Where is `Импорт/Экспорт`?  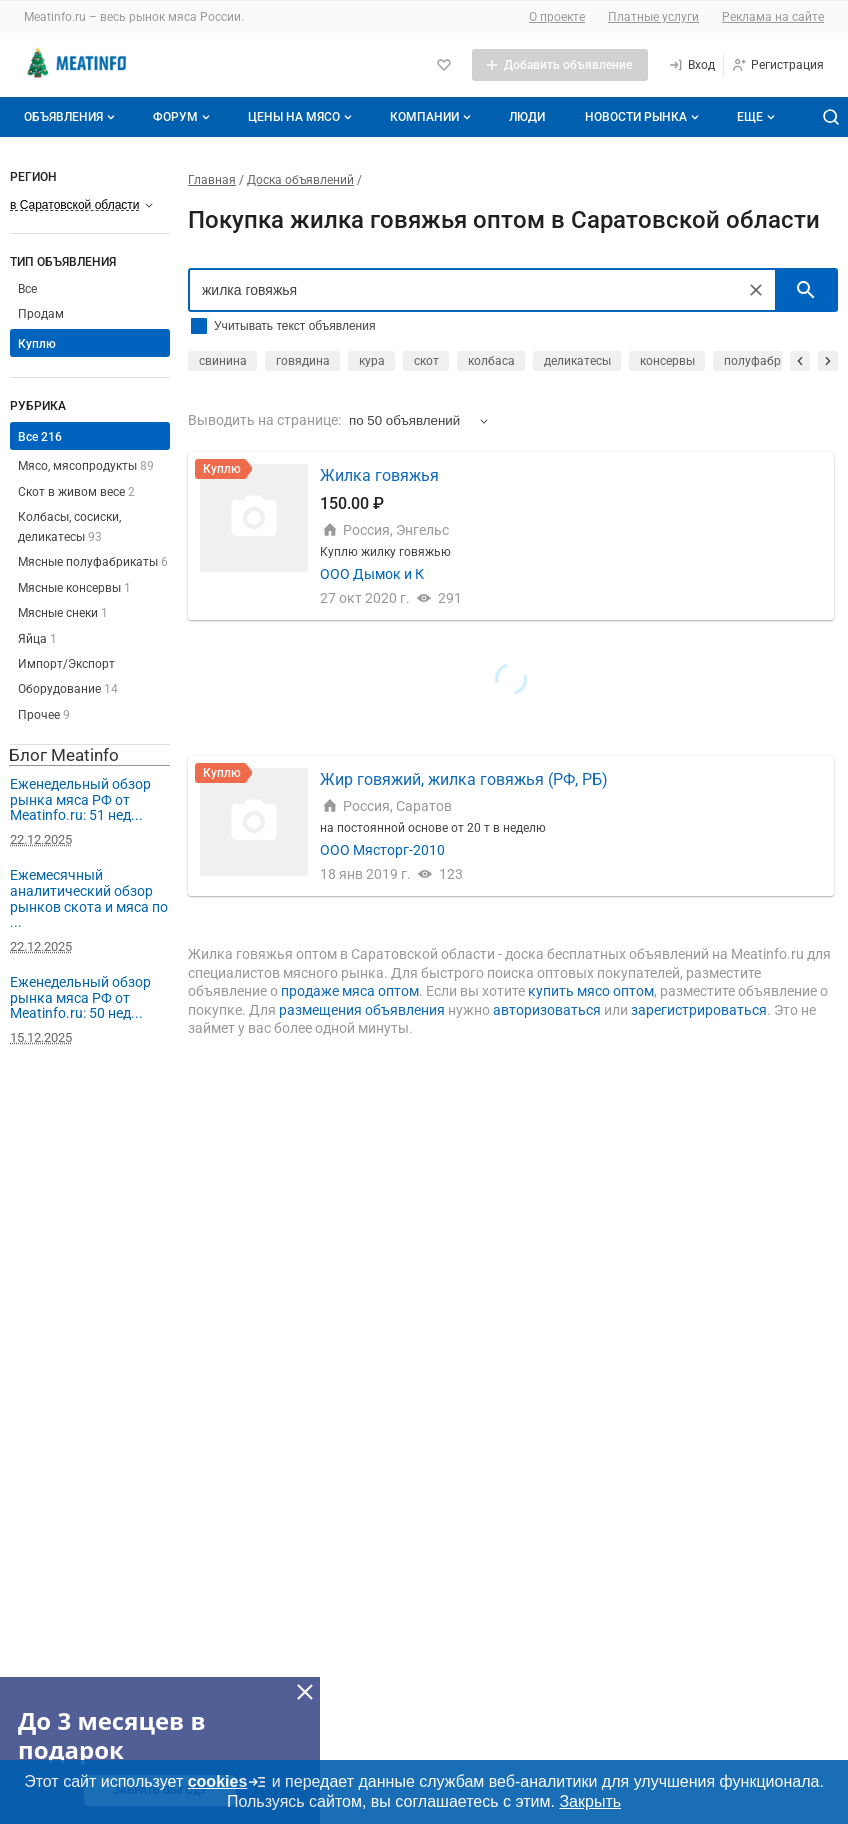
Импорт/Экспорт is located at coordinates (66, 664).